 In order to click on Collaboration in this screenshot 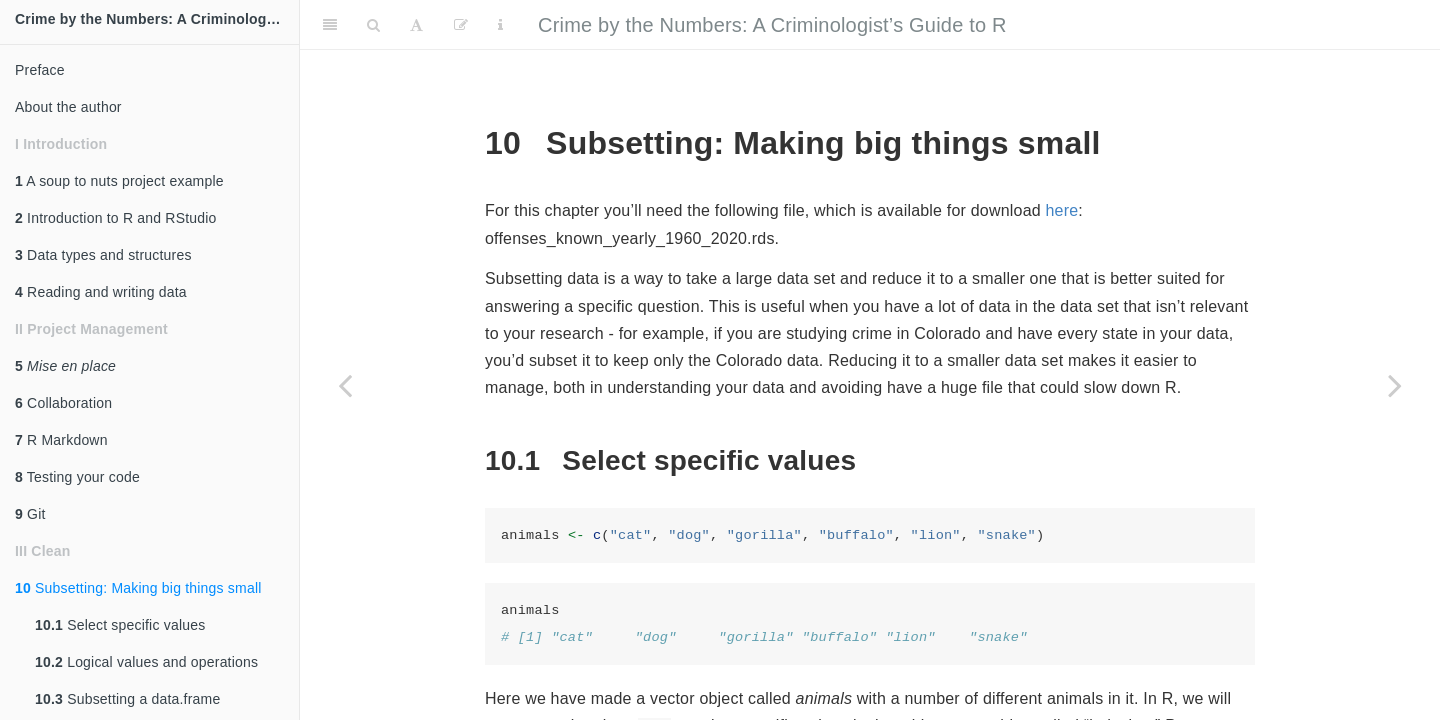, I will do `click(63, 403)`.